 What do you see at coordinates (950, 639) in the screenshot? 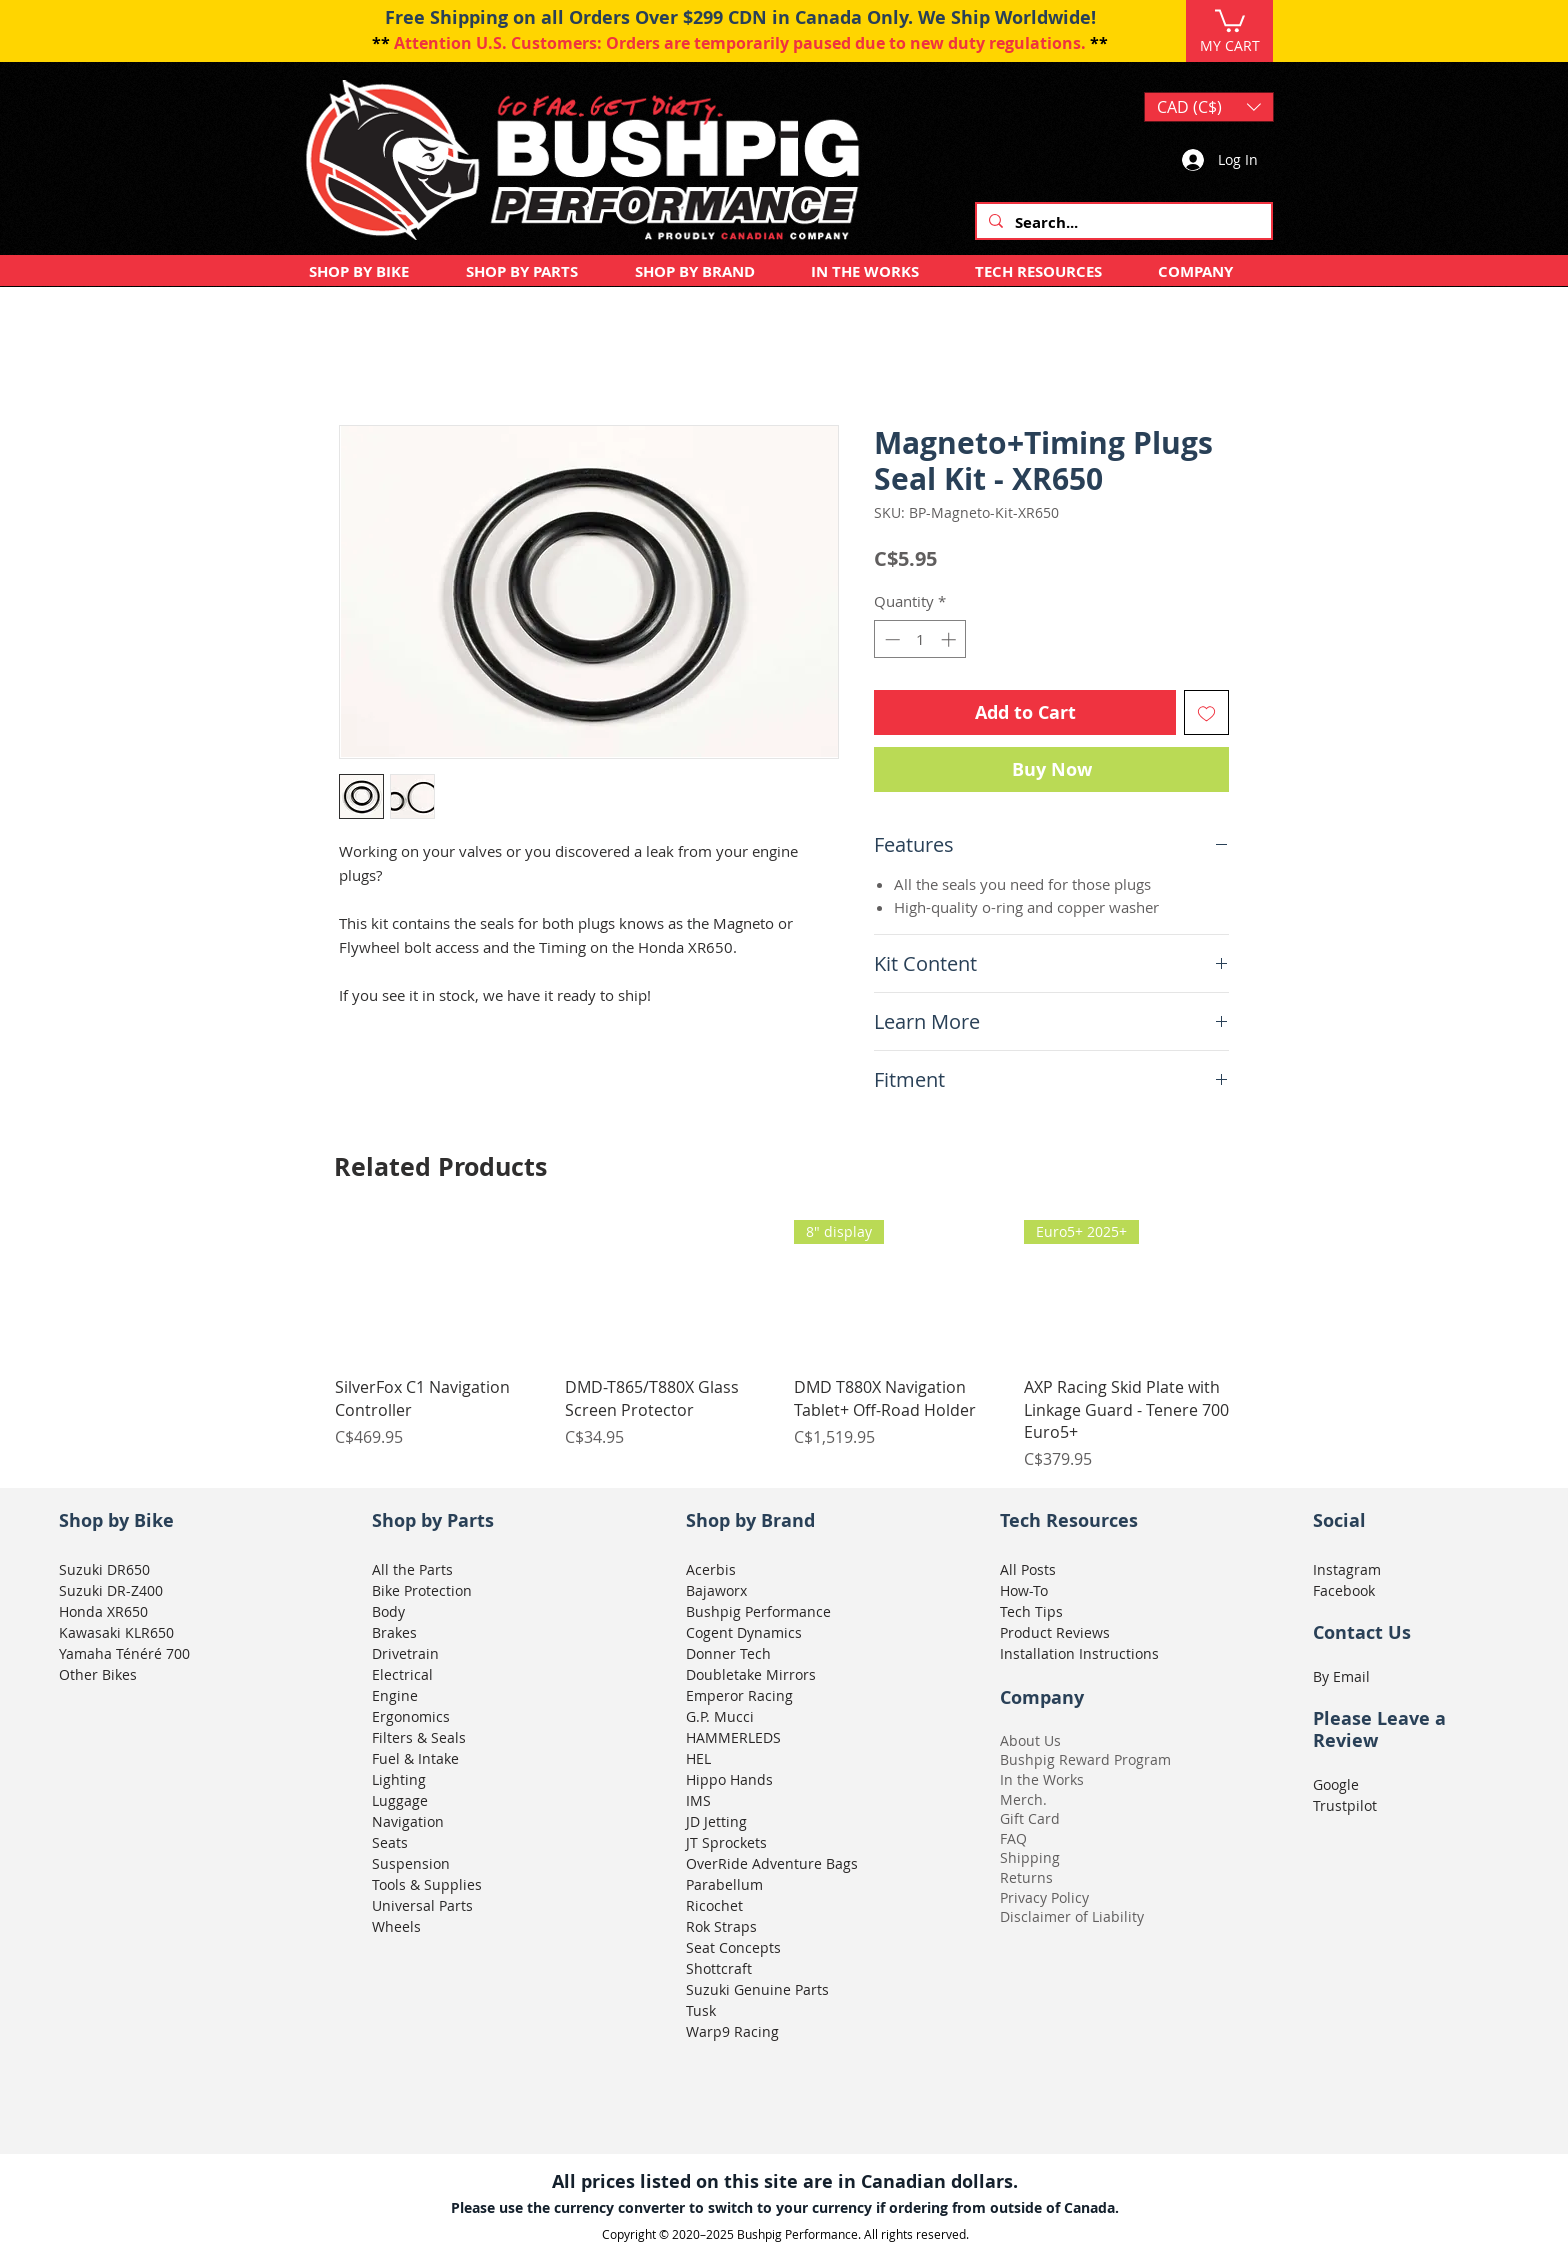
I see `[Increment]` at bounding box center [950, 639].